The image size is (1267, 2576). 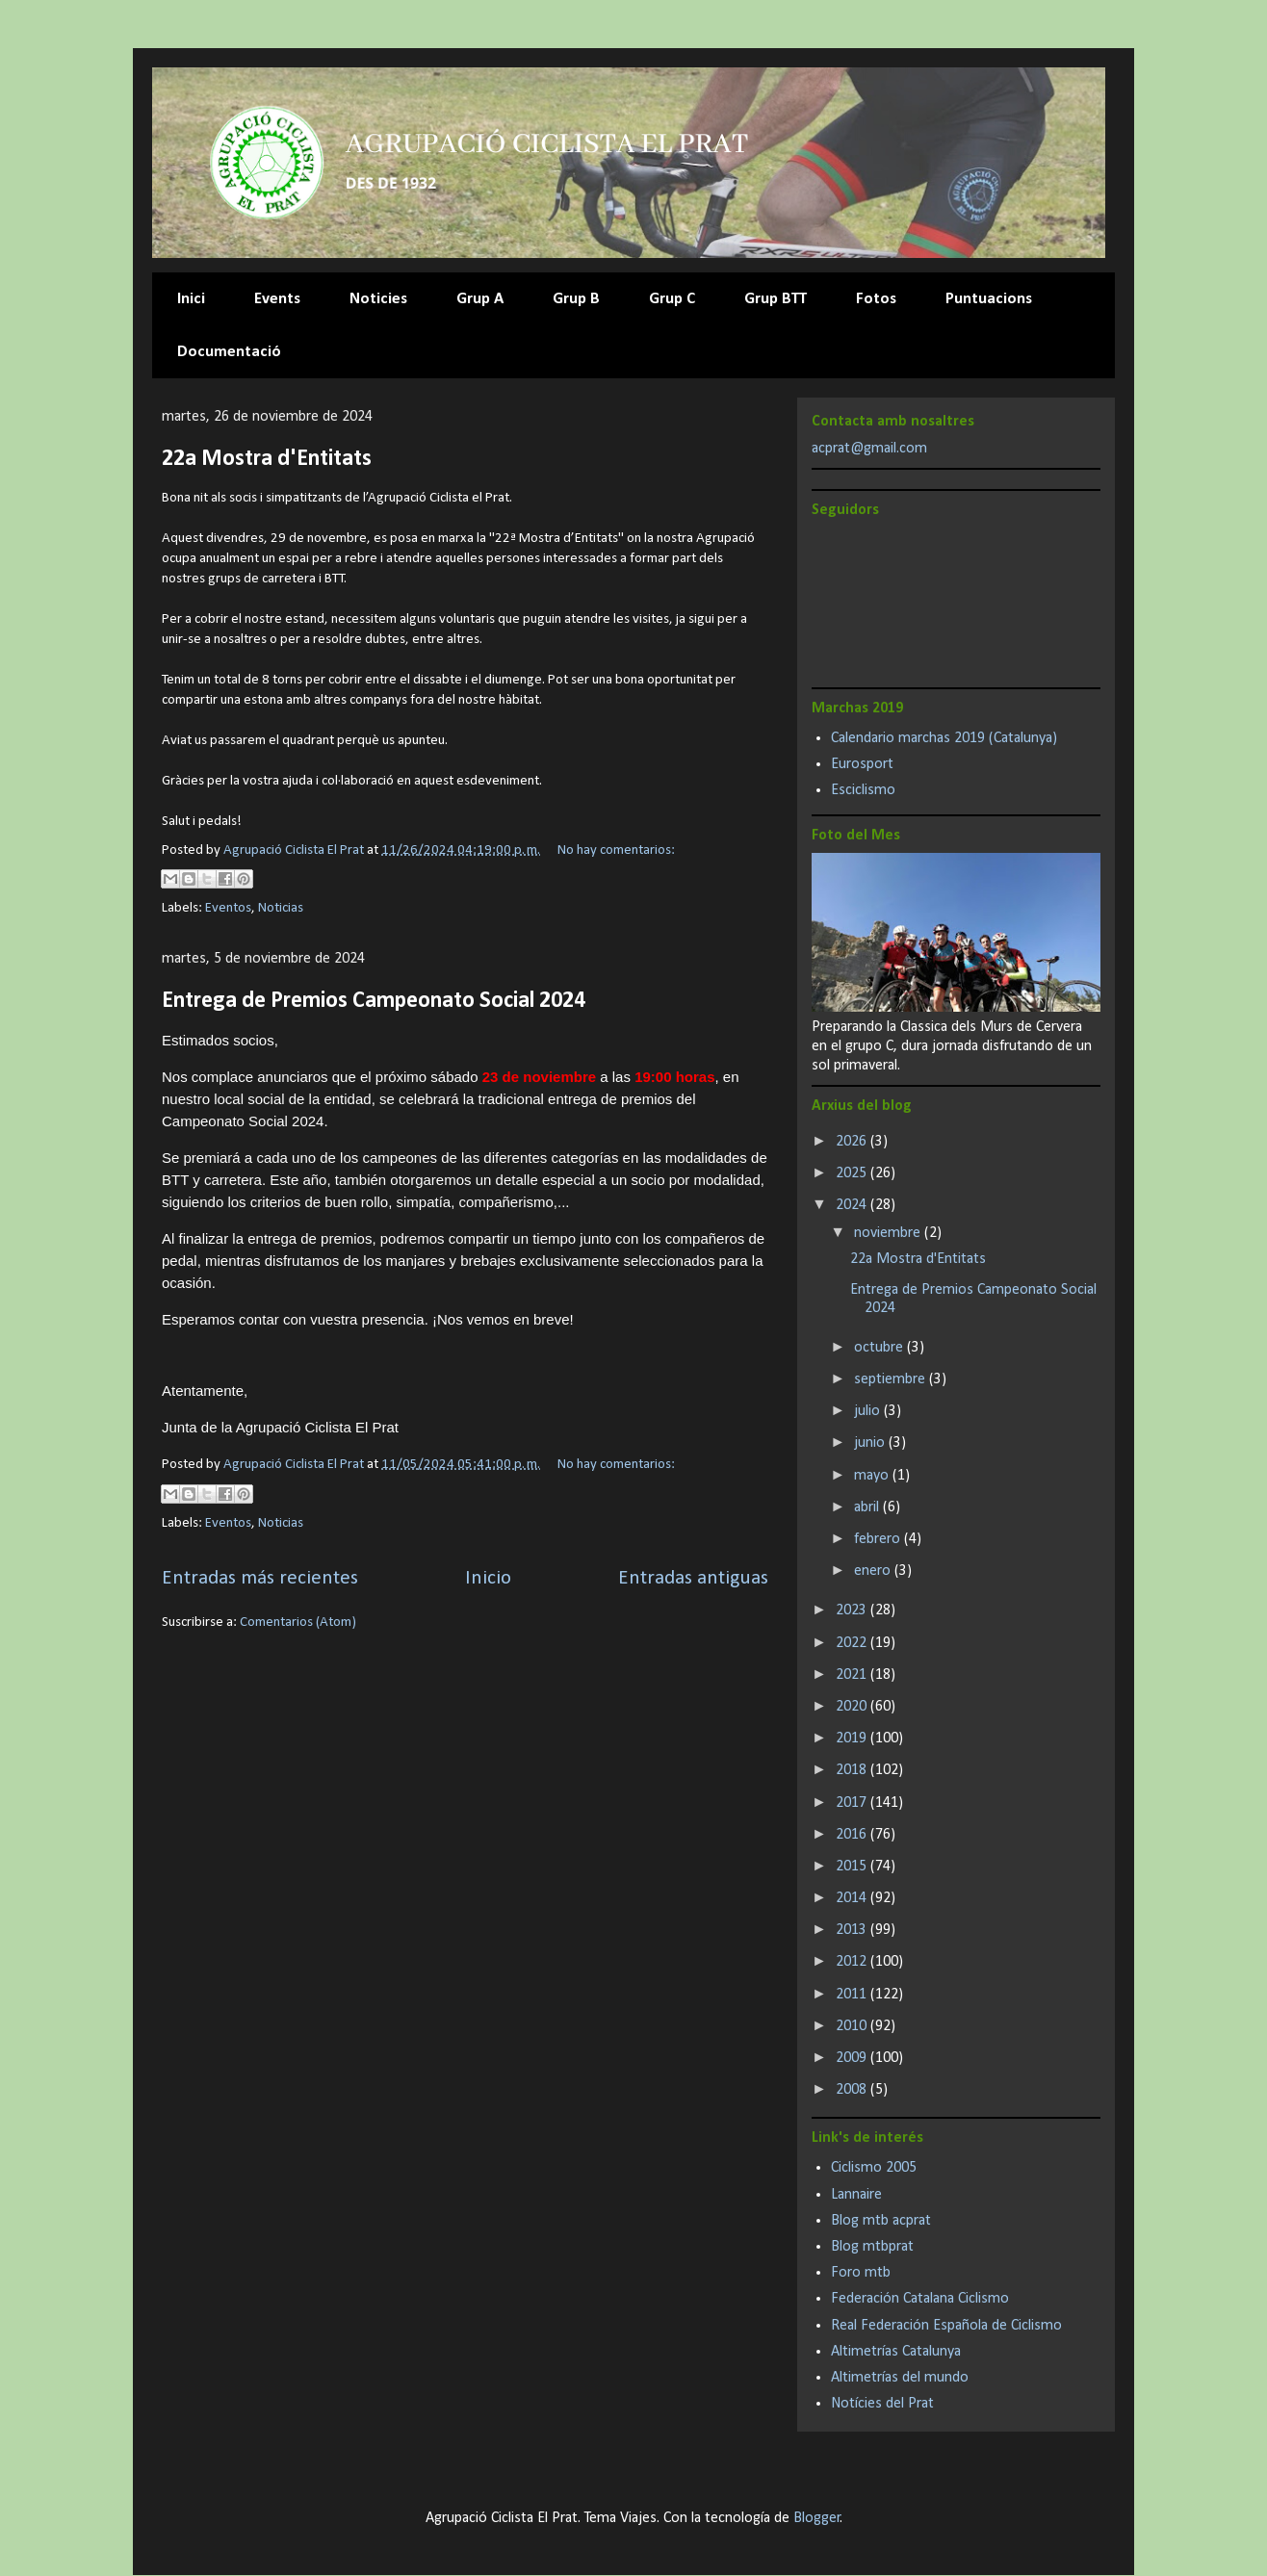 I want to click on 2021, so click(x=853, y=1675).